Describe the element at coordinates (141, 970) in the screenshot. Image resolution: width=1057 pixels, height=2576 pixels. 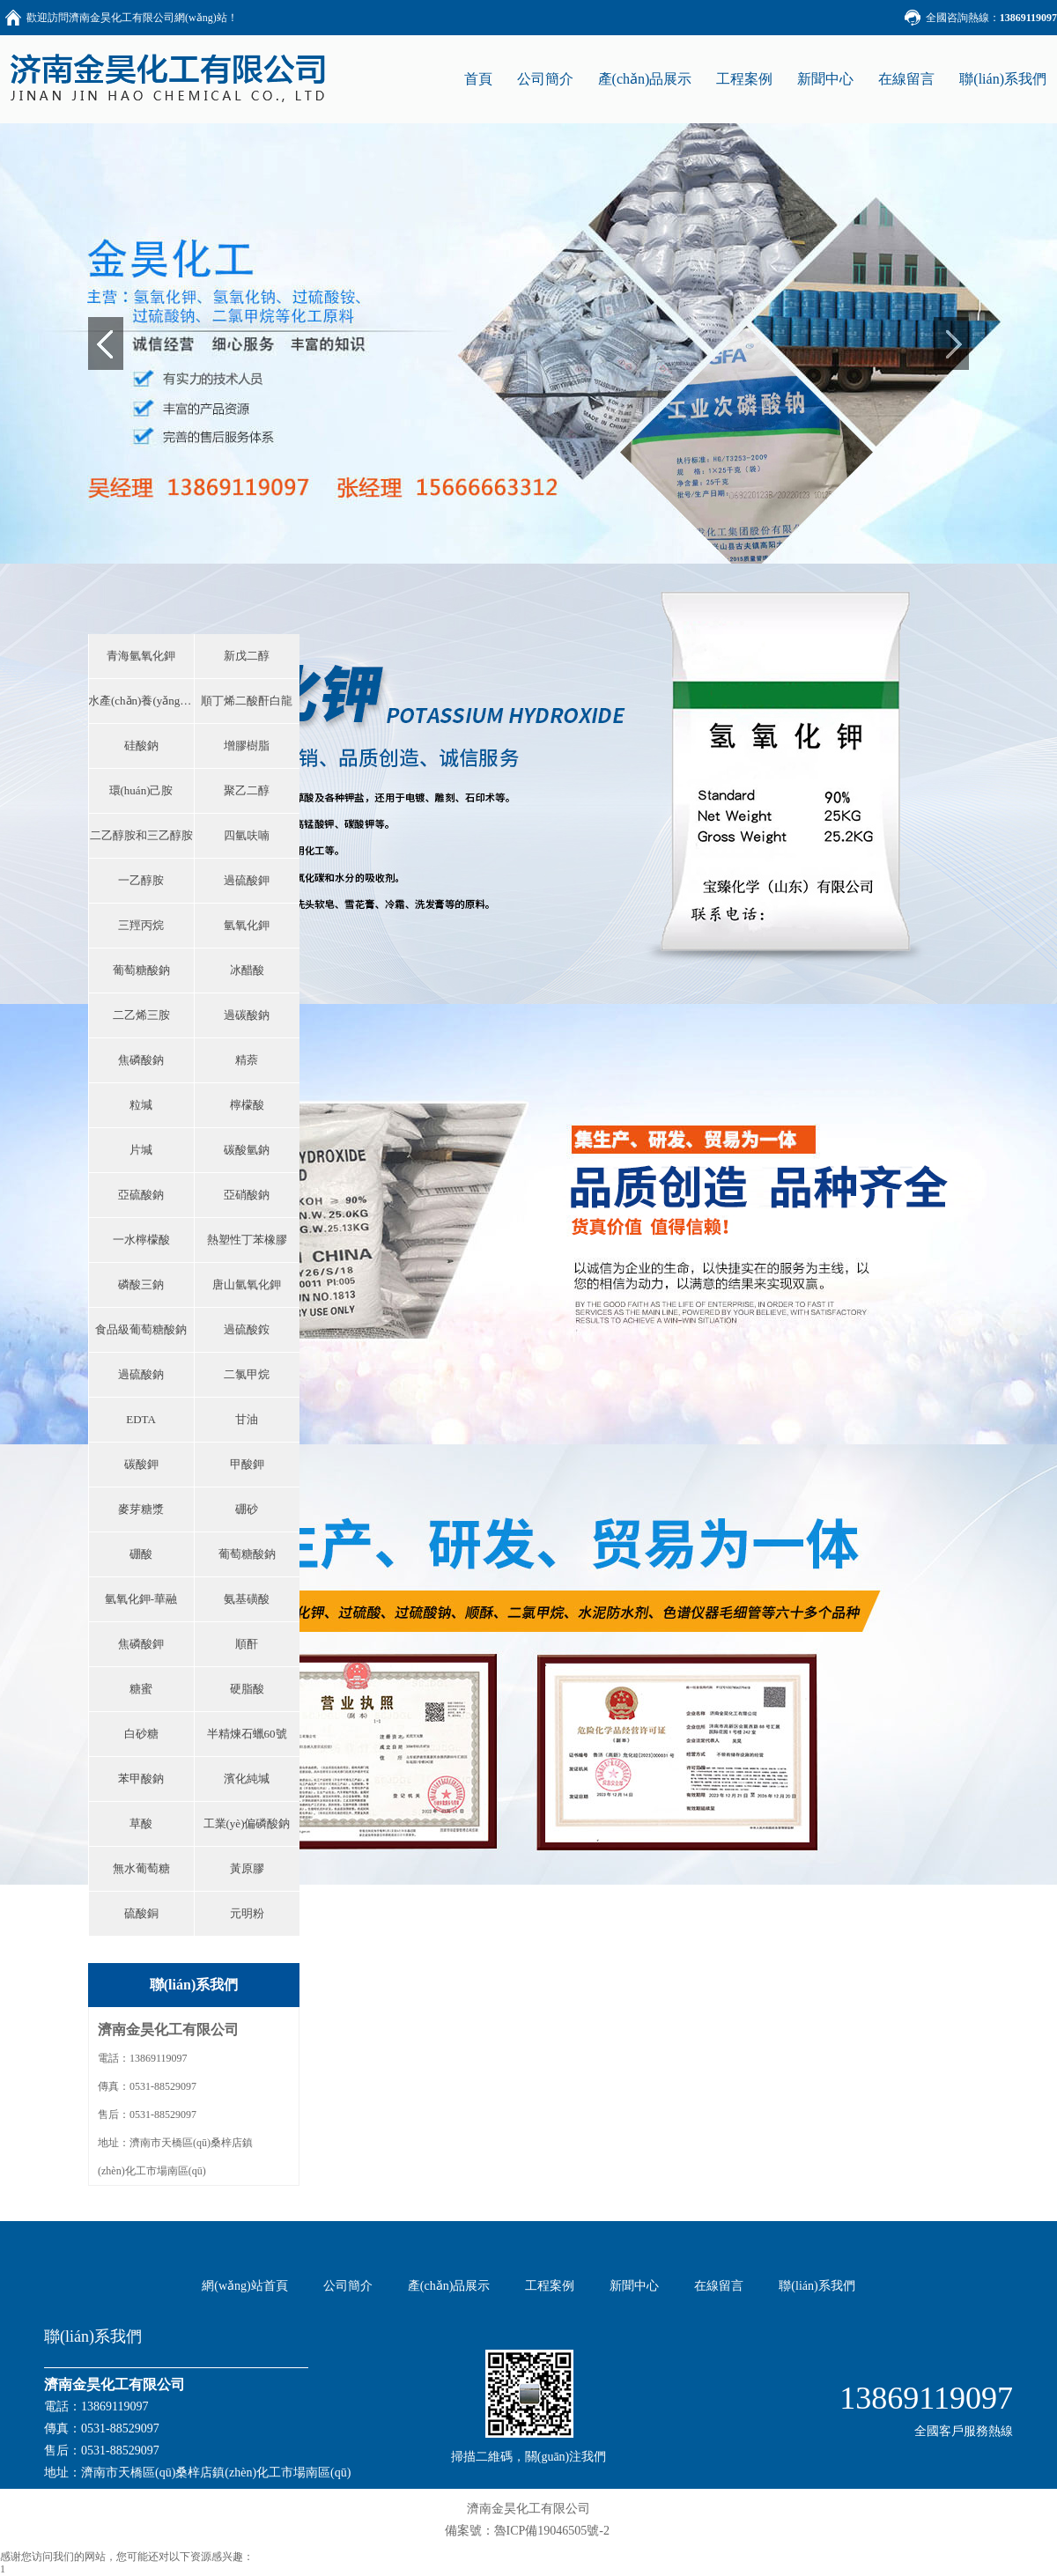
I see `葡萄糖酸鈉` at that location.